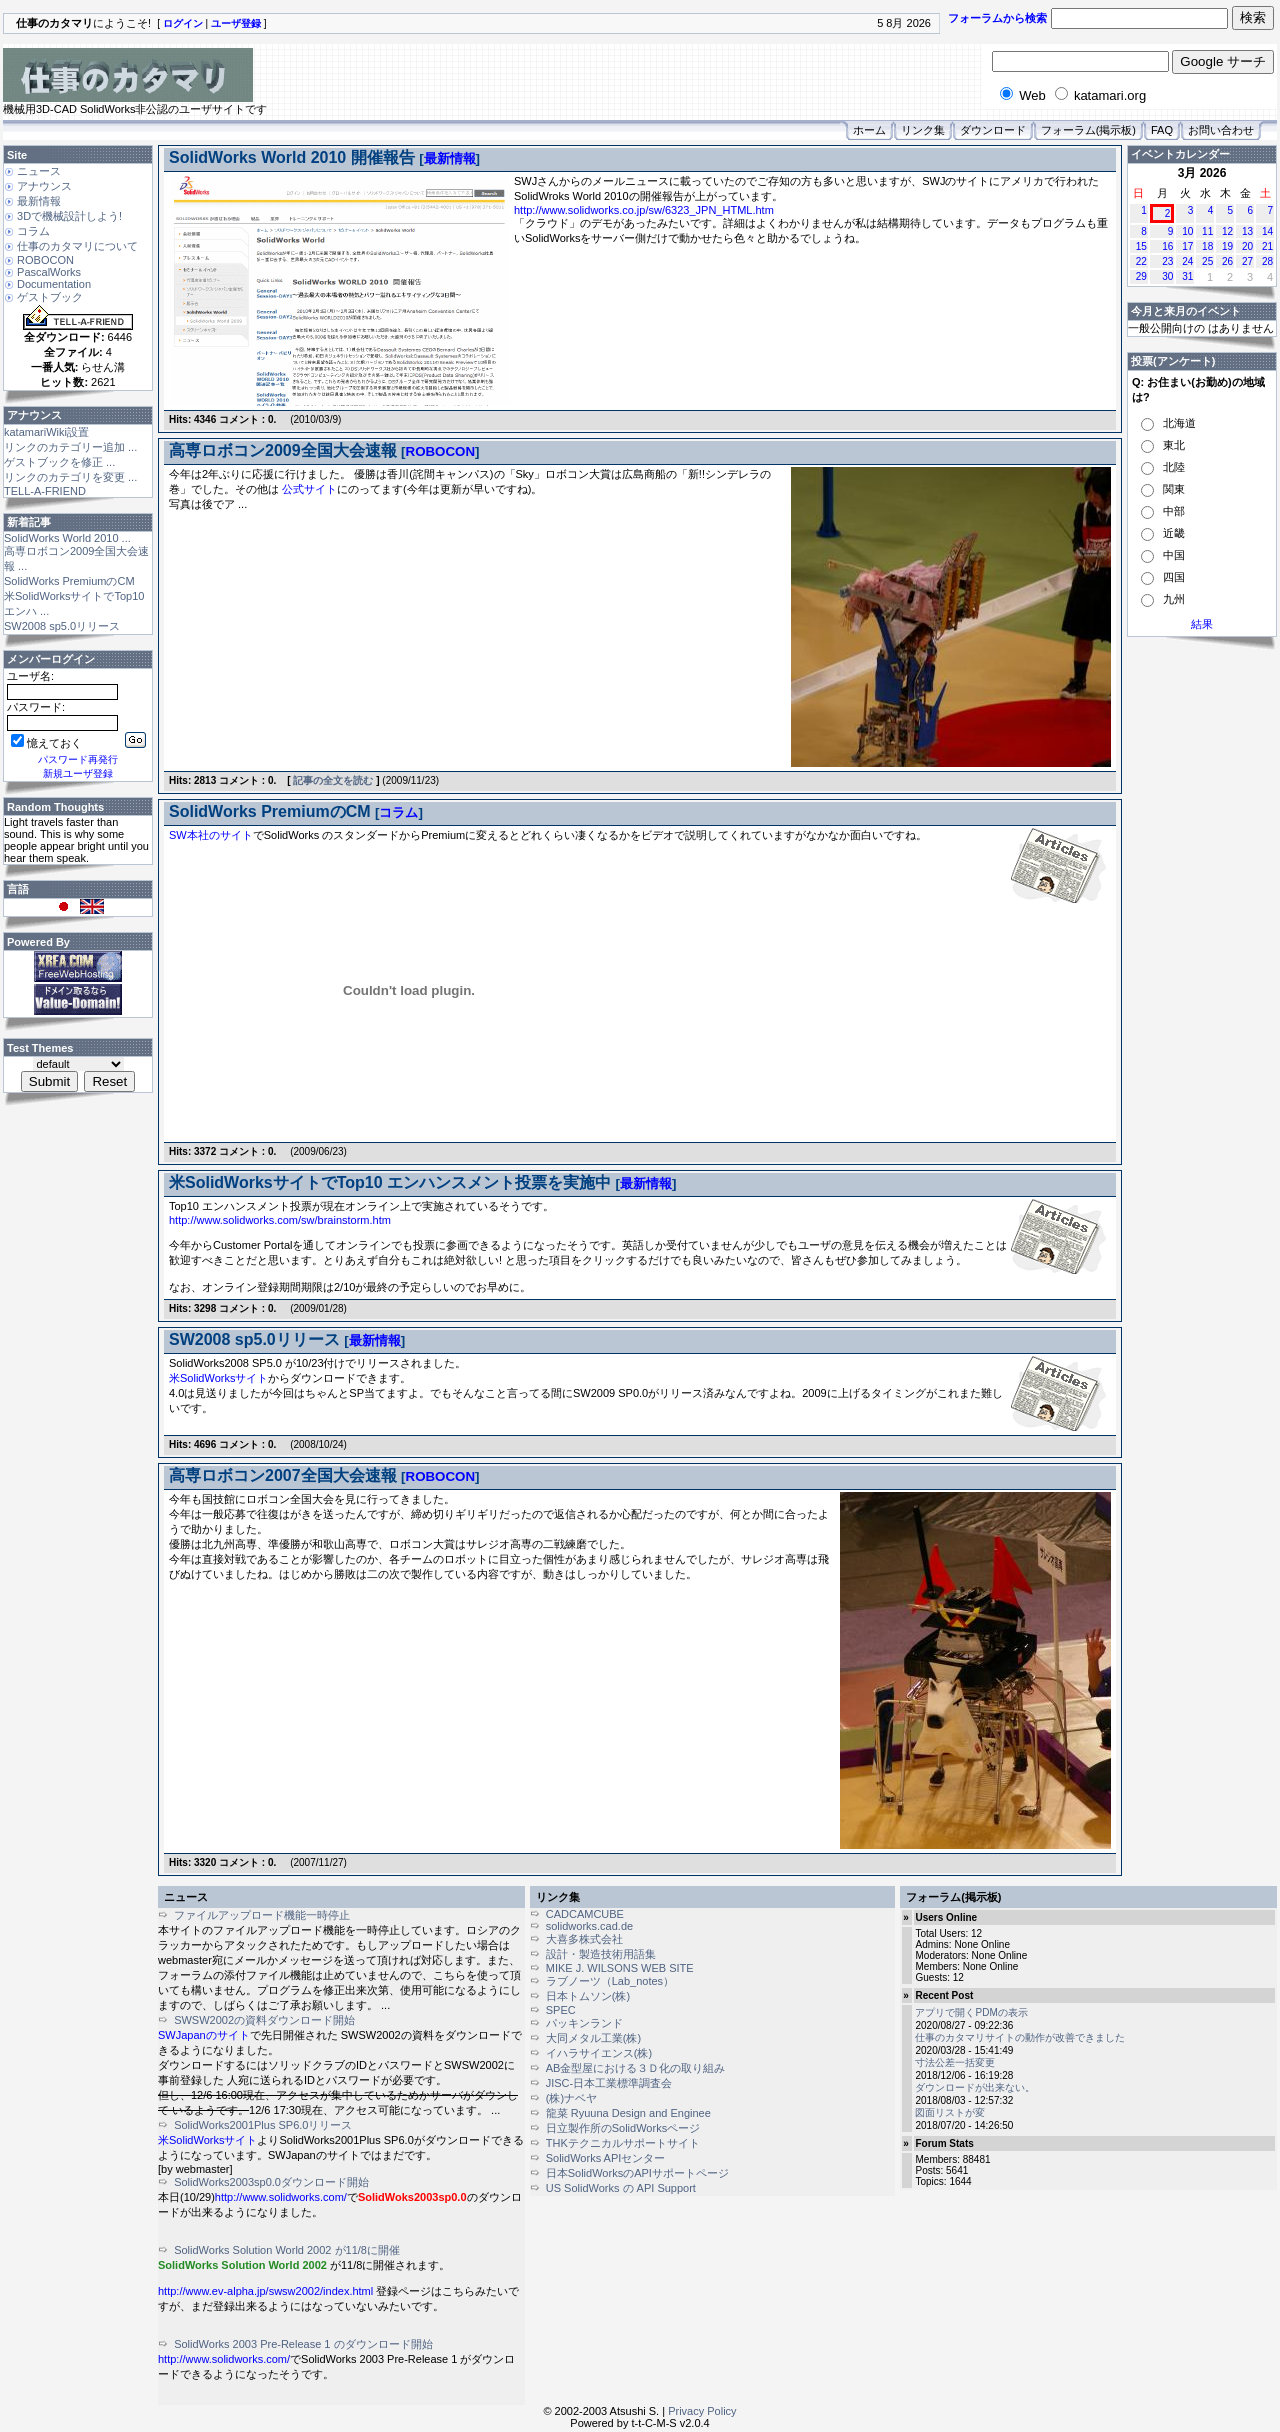  Describe the element at coordinates (1187, 246) in the screenshot. I see `17` at that location.